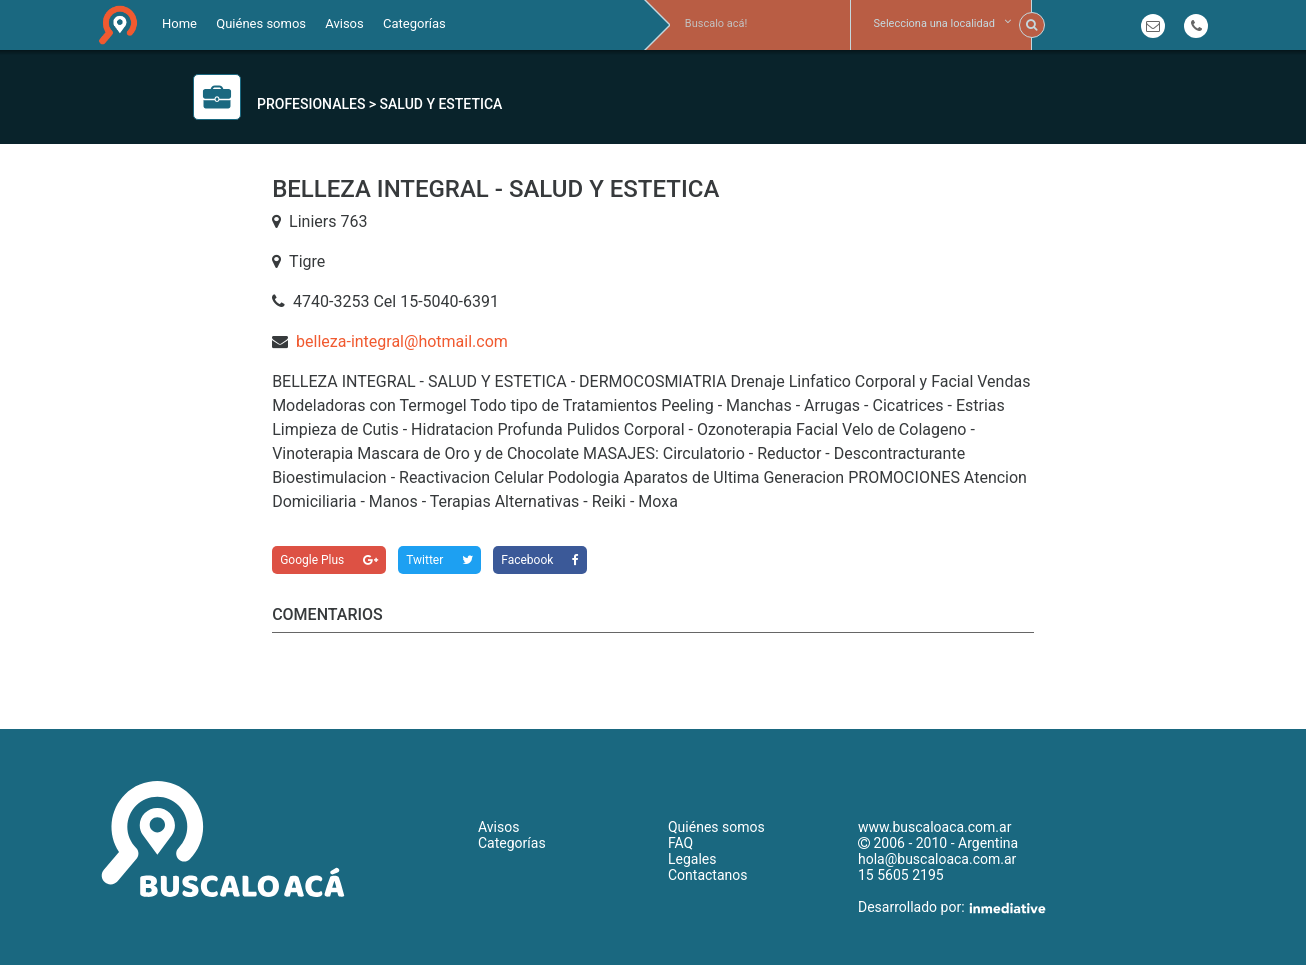  I want to click on Legales, so click(692, 859).